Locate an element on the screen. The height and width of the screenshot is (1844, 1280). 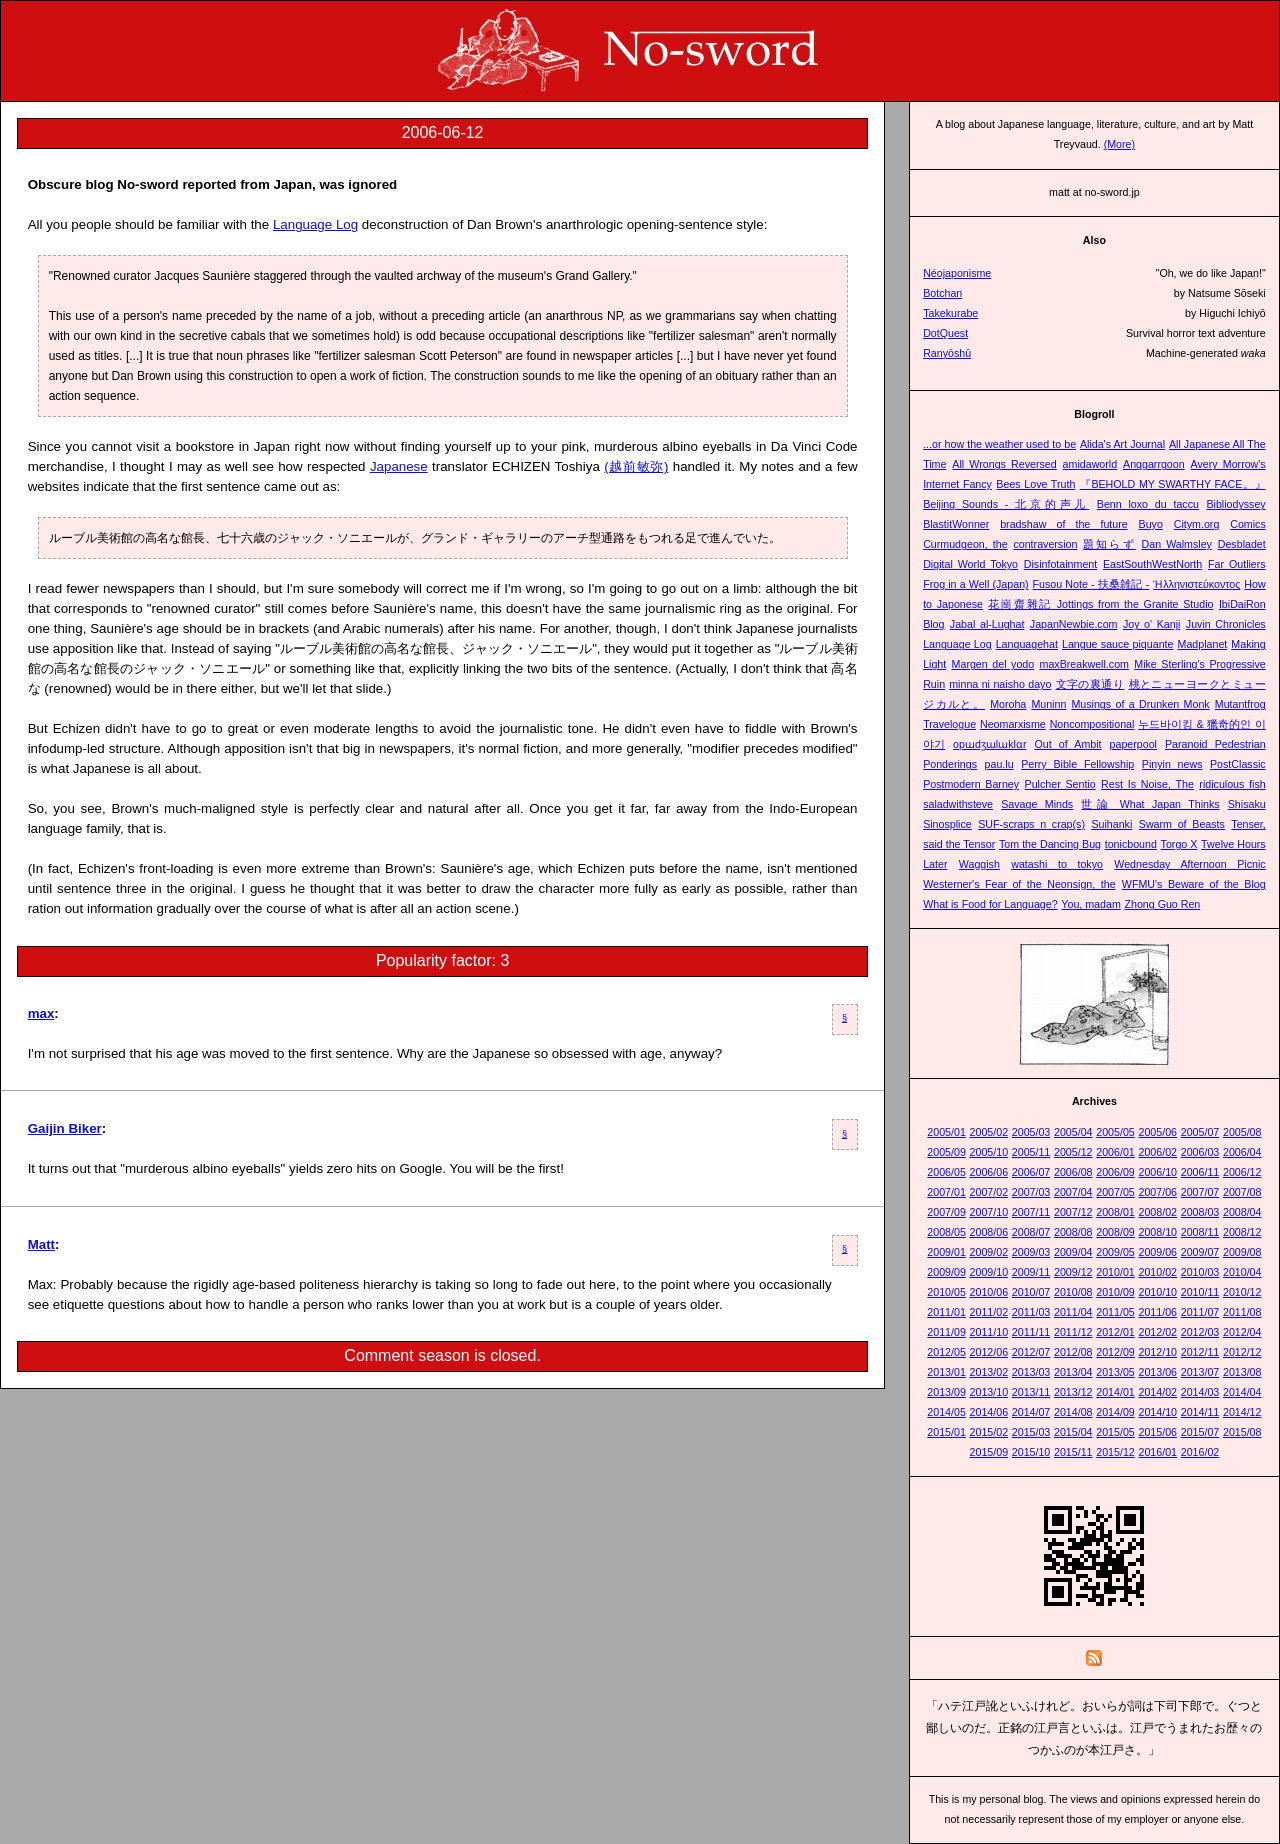
2006/11 is located at coordinates (1200, 1172).